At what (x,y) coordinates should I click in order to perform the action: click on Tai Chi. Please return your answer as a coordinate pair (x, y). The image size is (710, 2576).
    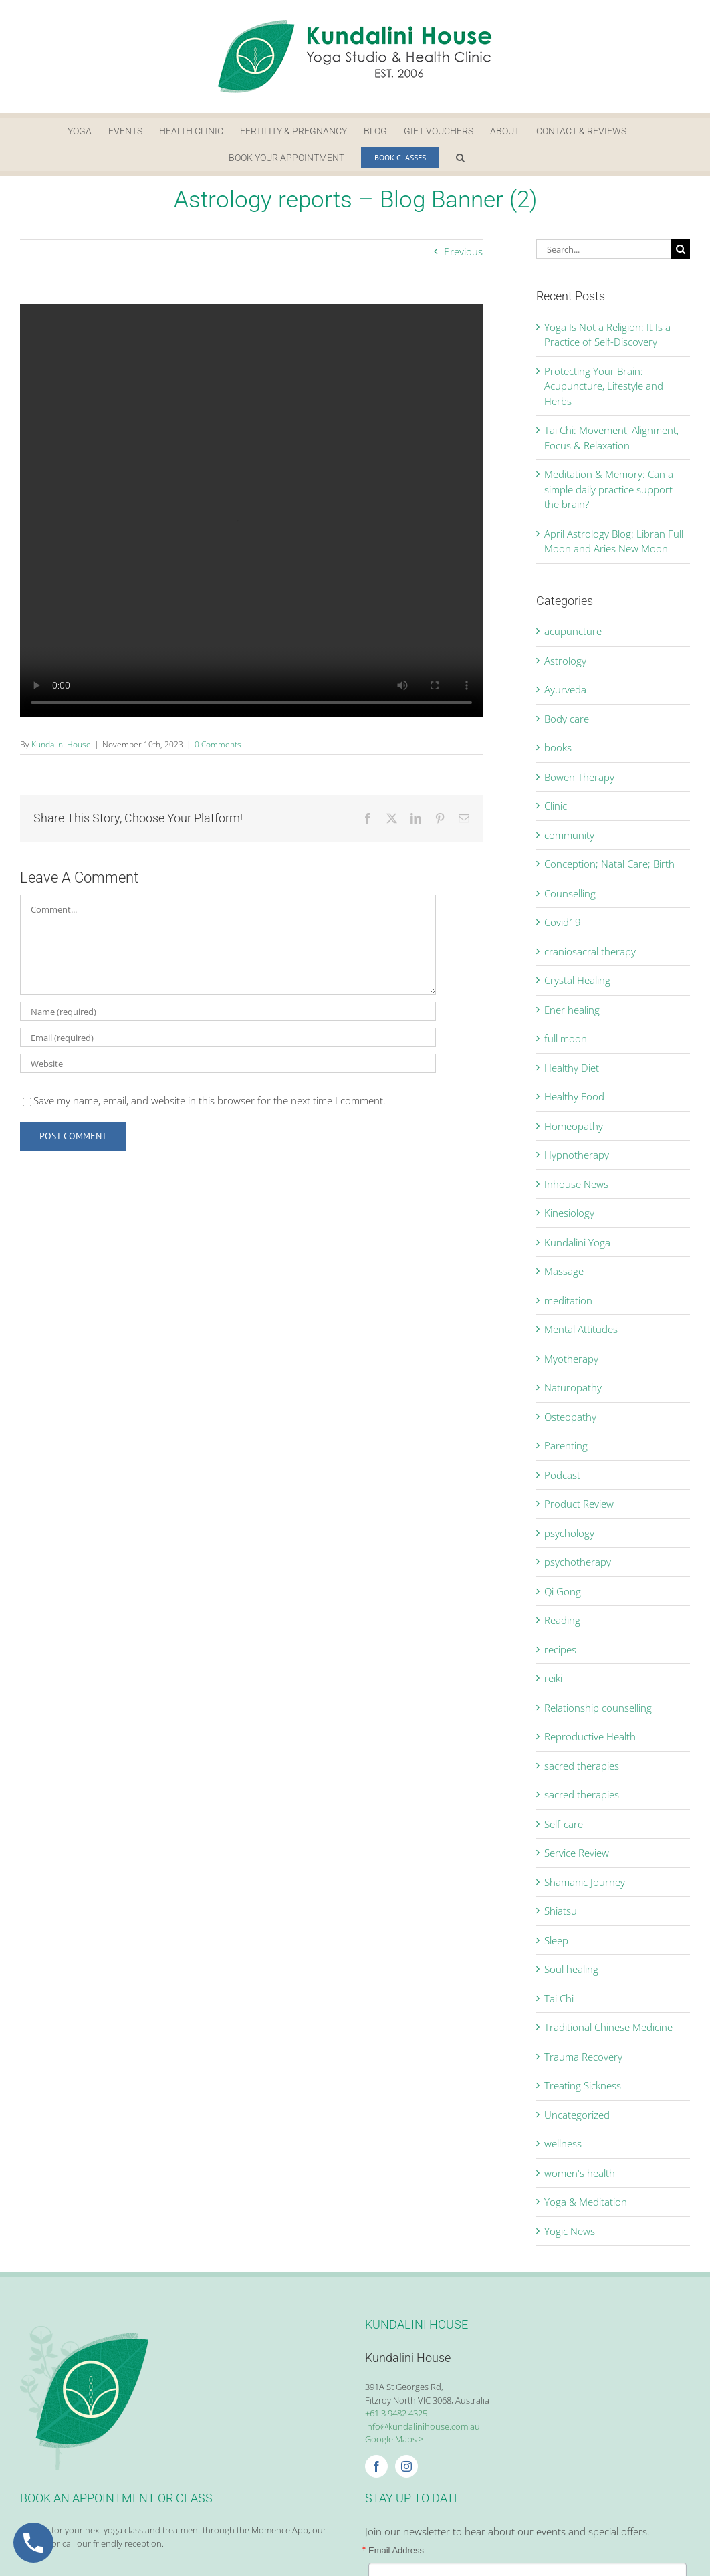
    Looking at the image, I should click on (559, 1998).